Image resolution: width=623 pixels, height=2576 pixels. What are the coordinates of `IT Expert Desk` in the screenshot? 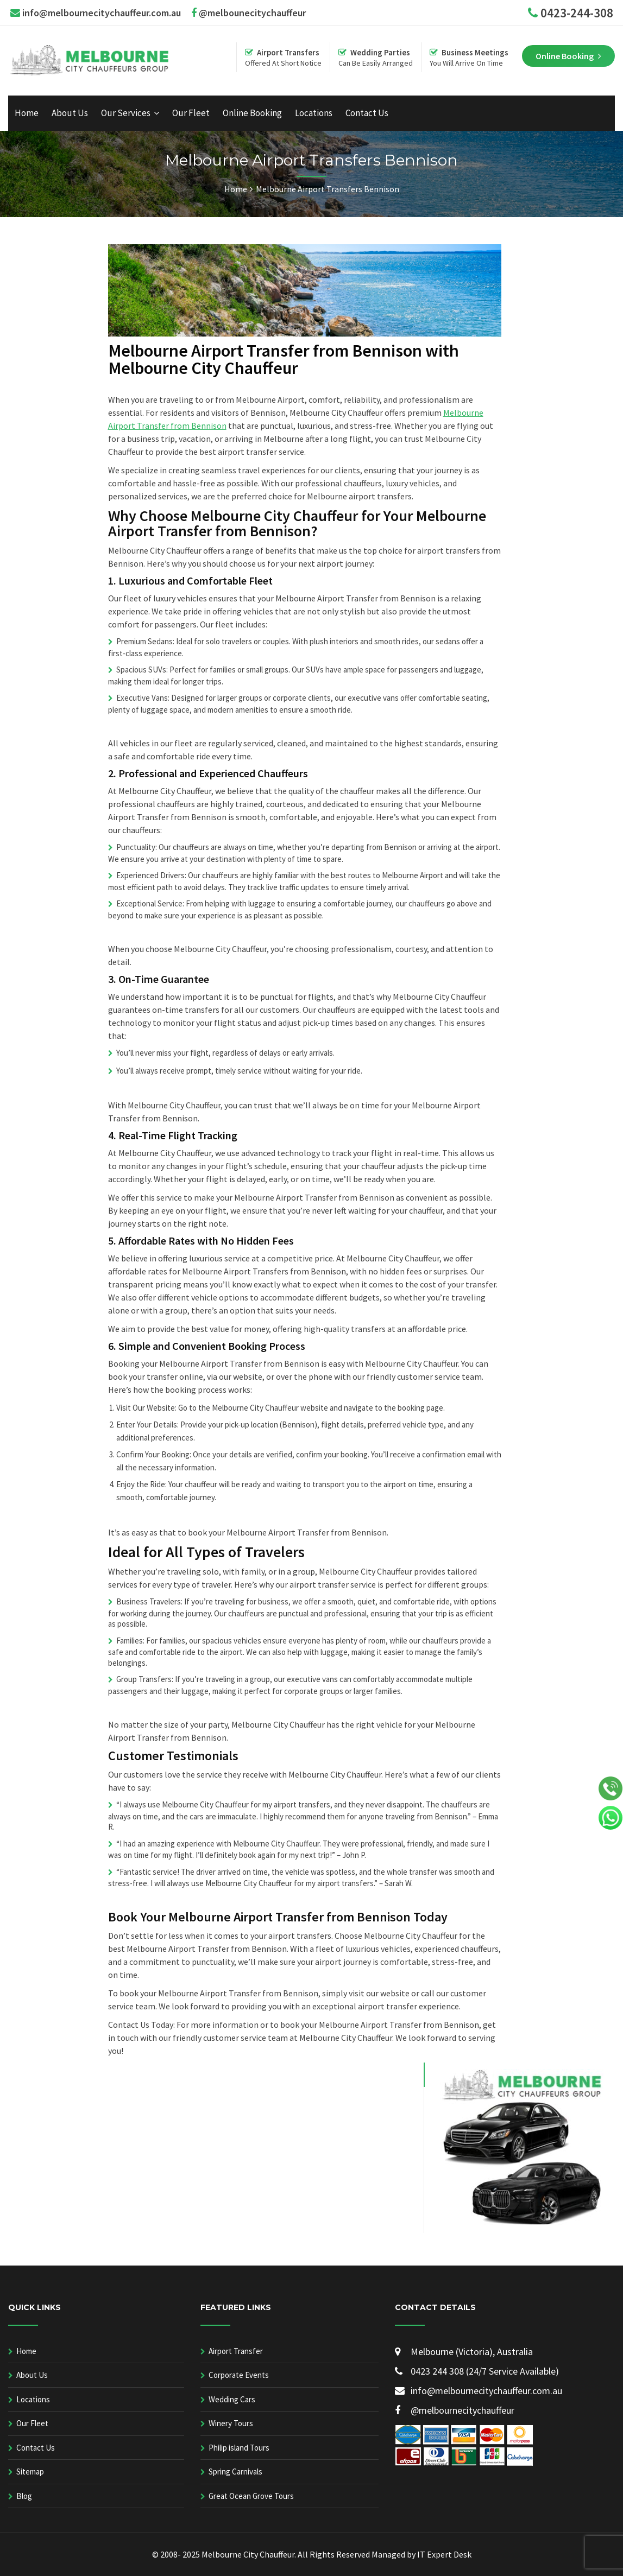 It's located at (444, 2554).